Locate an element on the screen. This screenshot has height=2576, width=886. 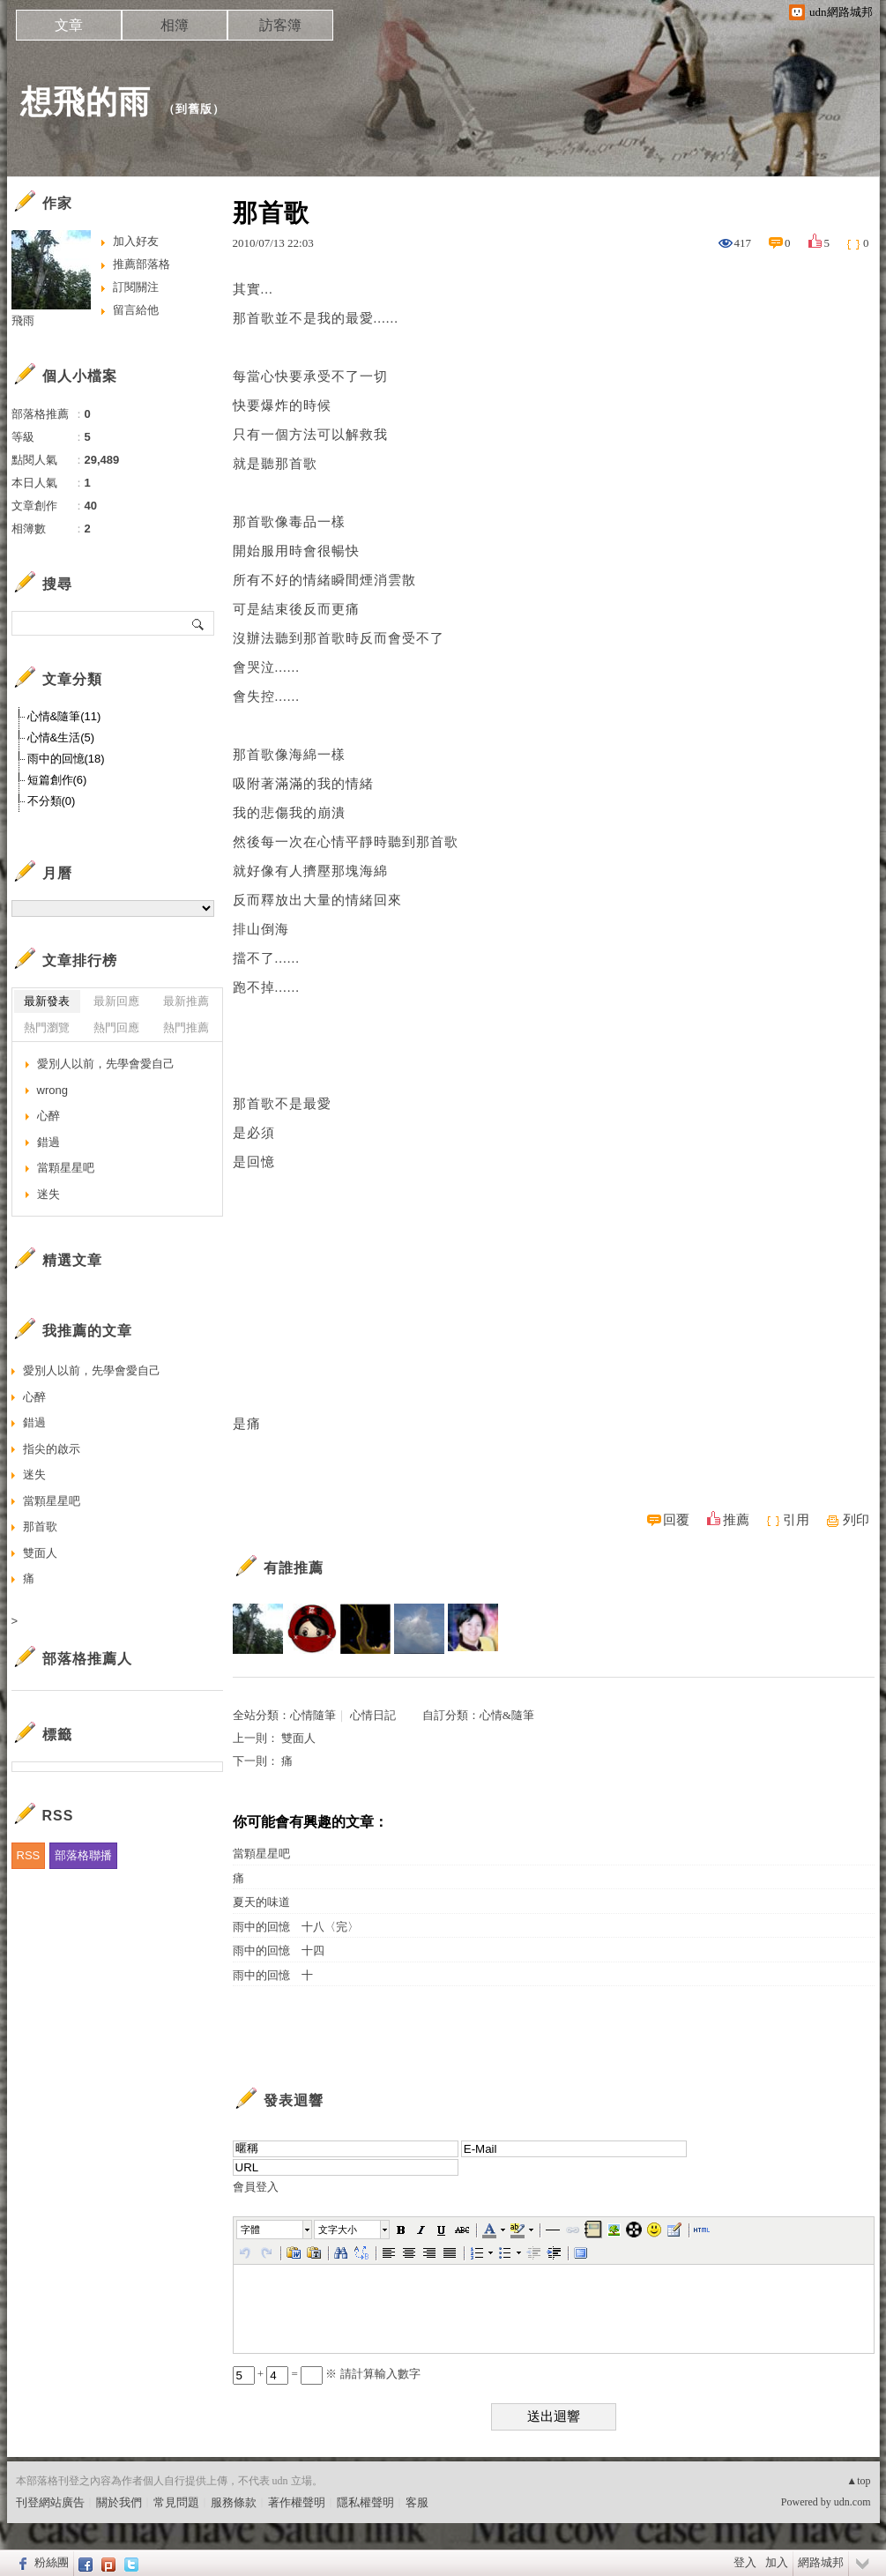
udn.com is located at coordinates (852, 2502).